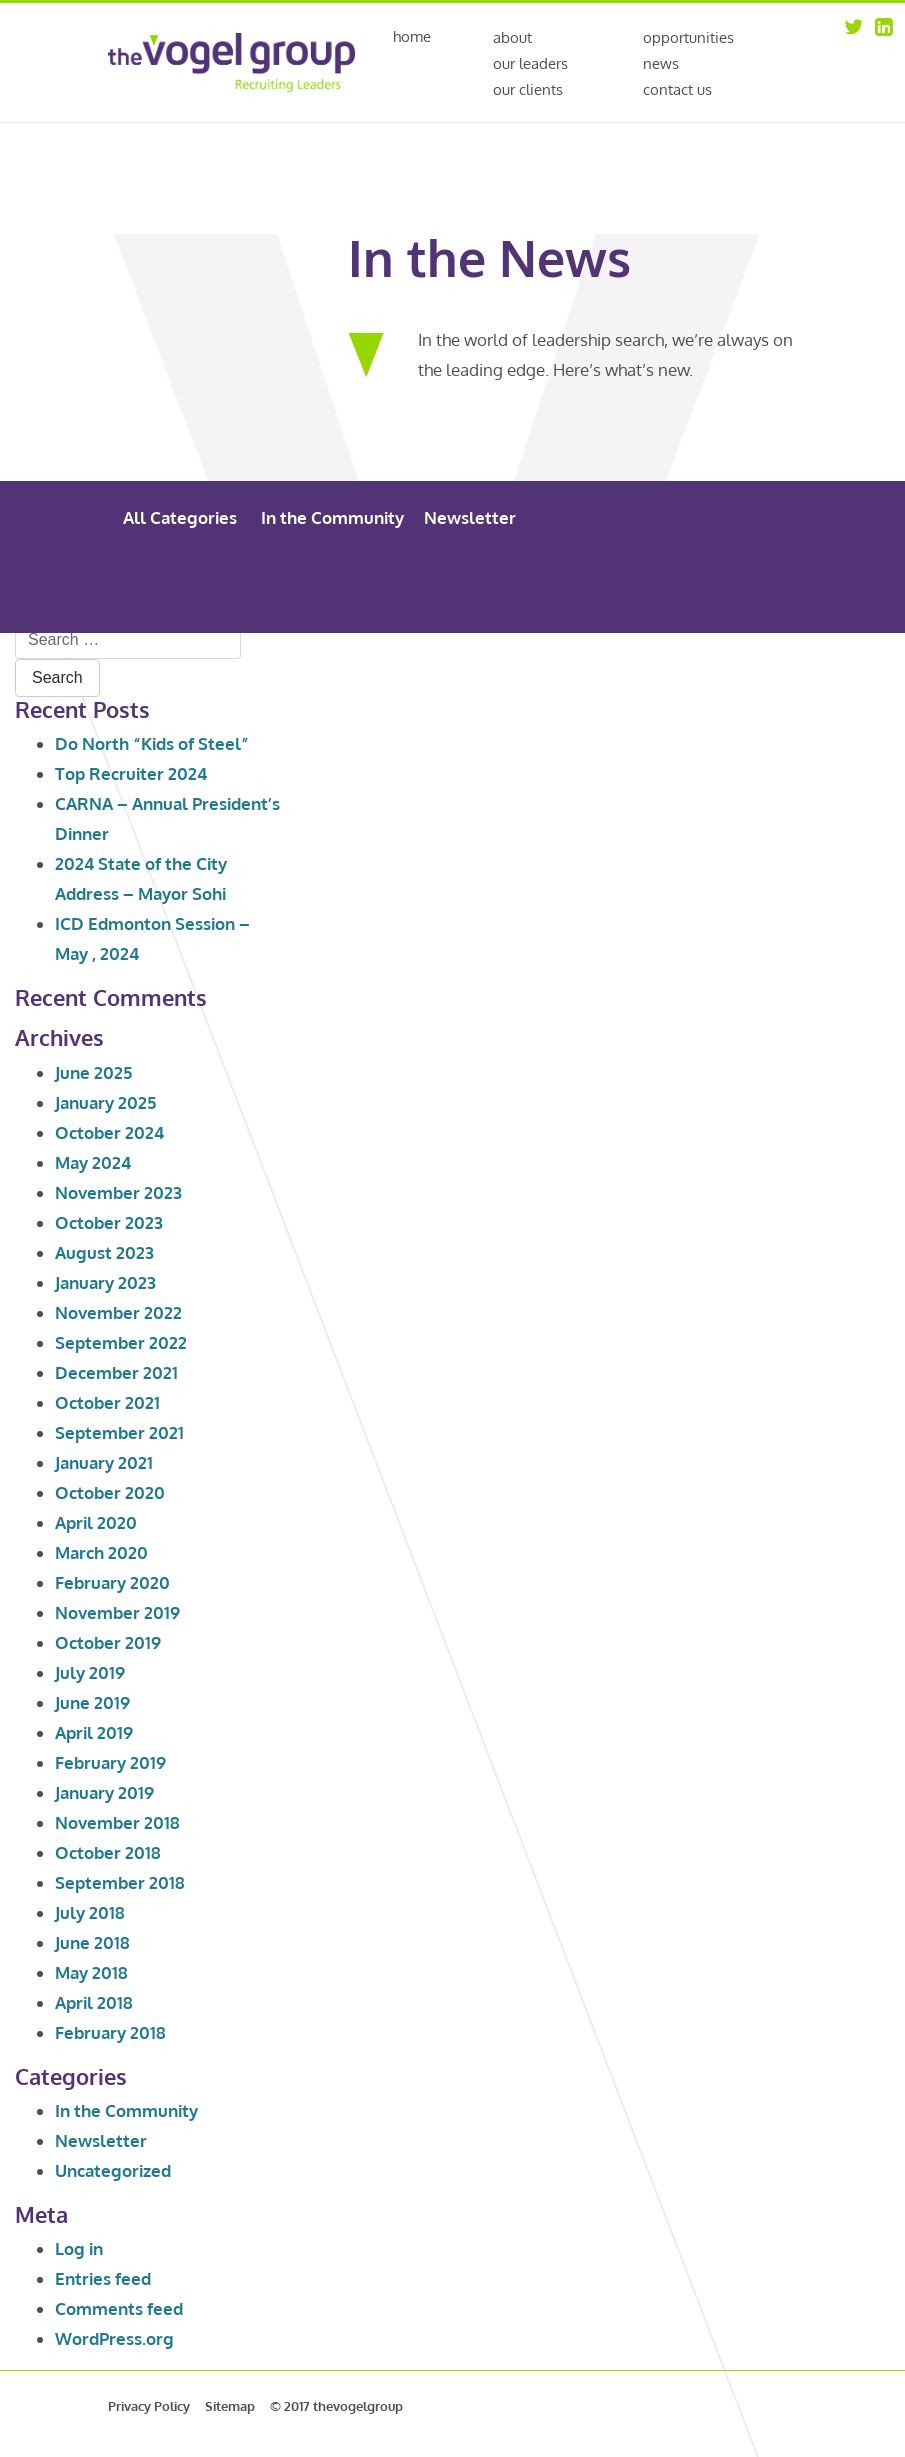  I want to click on May 2018, so click(91, 1972).